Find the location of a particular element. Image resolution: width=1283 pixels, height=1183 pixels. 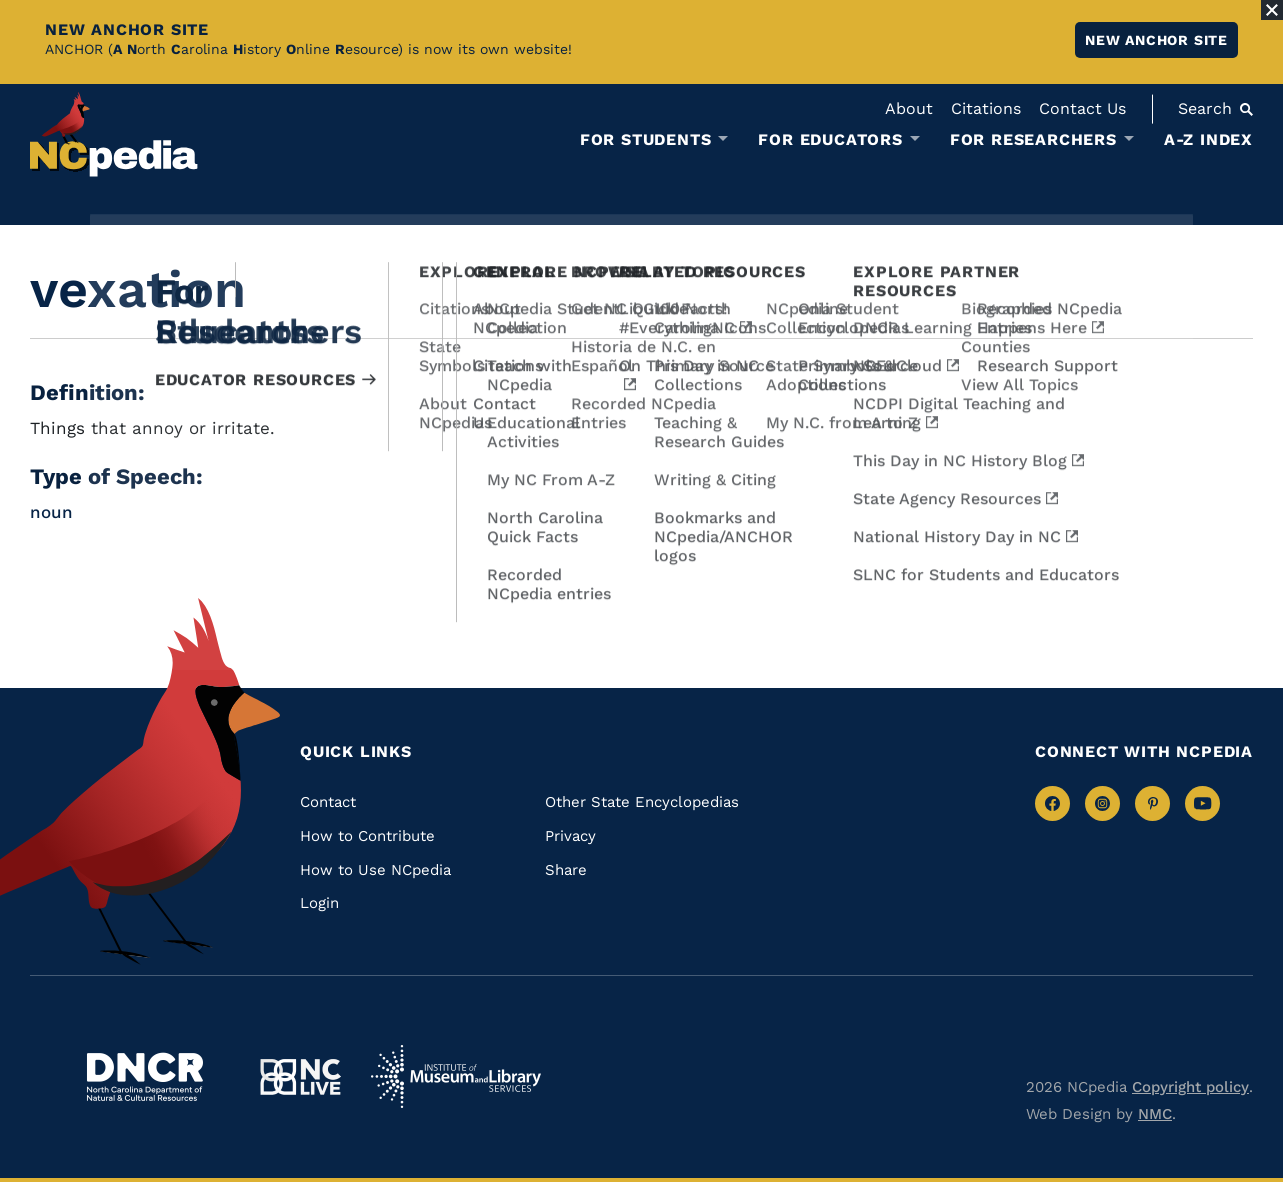

Citations is located at coordinates (986, 108).